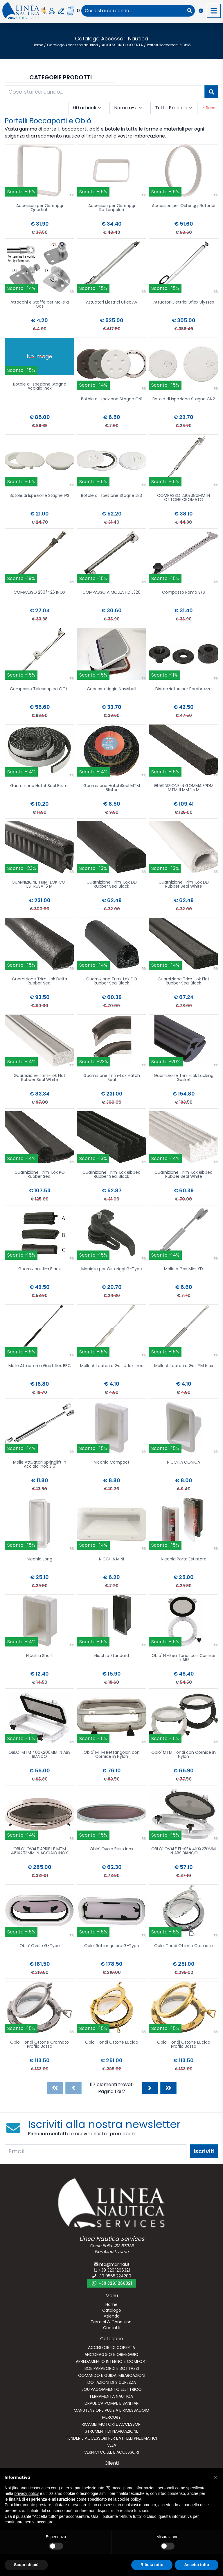 The height and width of the screenshot is (2576, 223). Describe the element at coordinates (168, 2088) in the screenshot. I see `[Last]` at that location.